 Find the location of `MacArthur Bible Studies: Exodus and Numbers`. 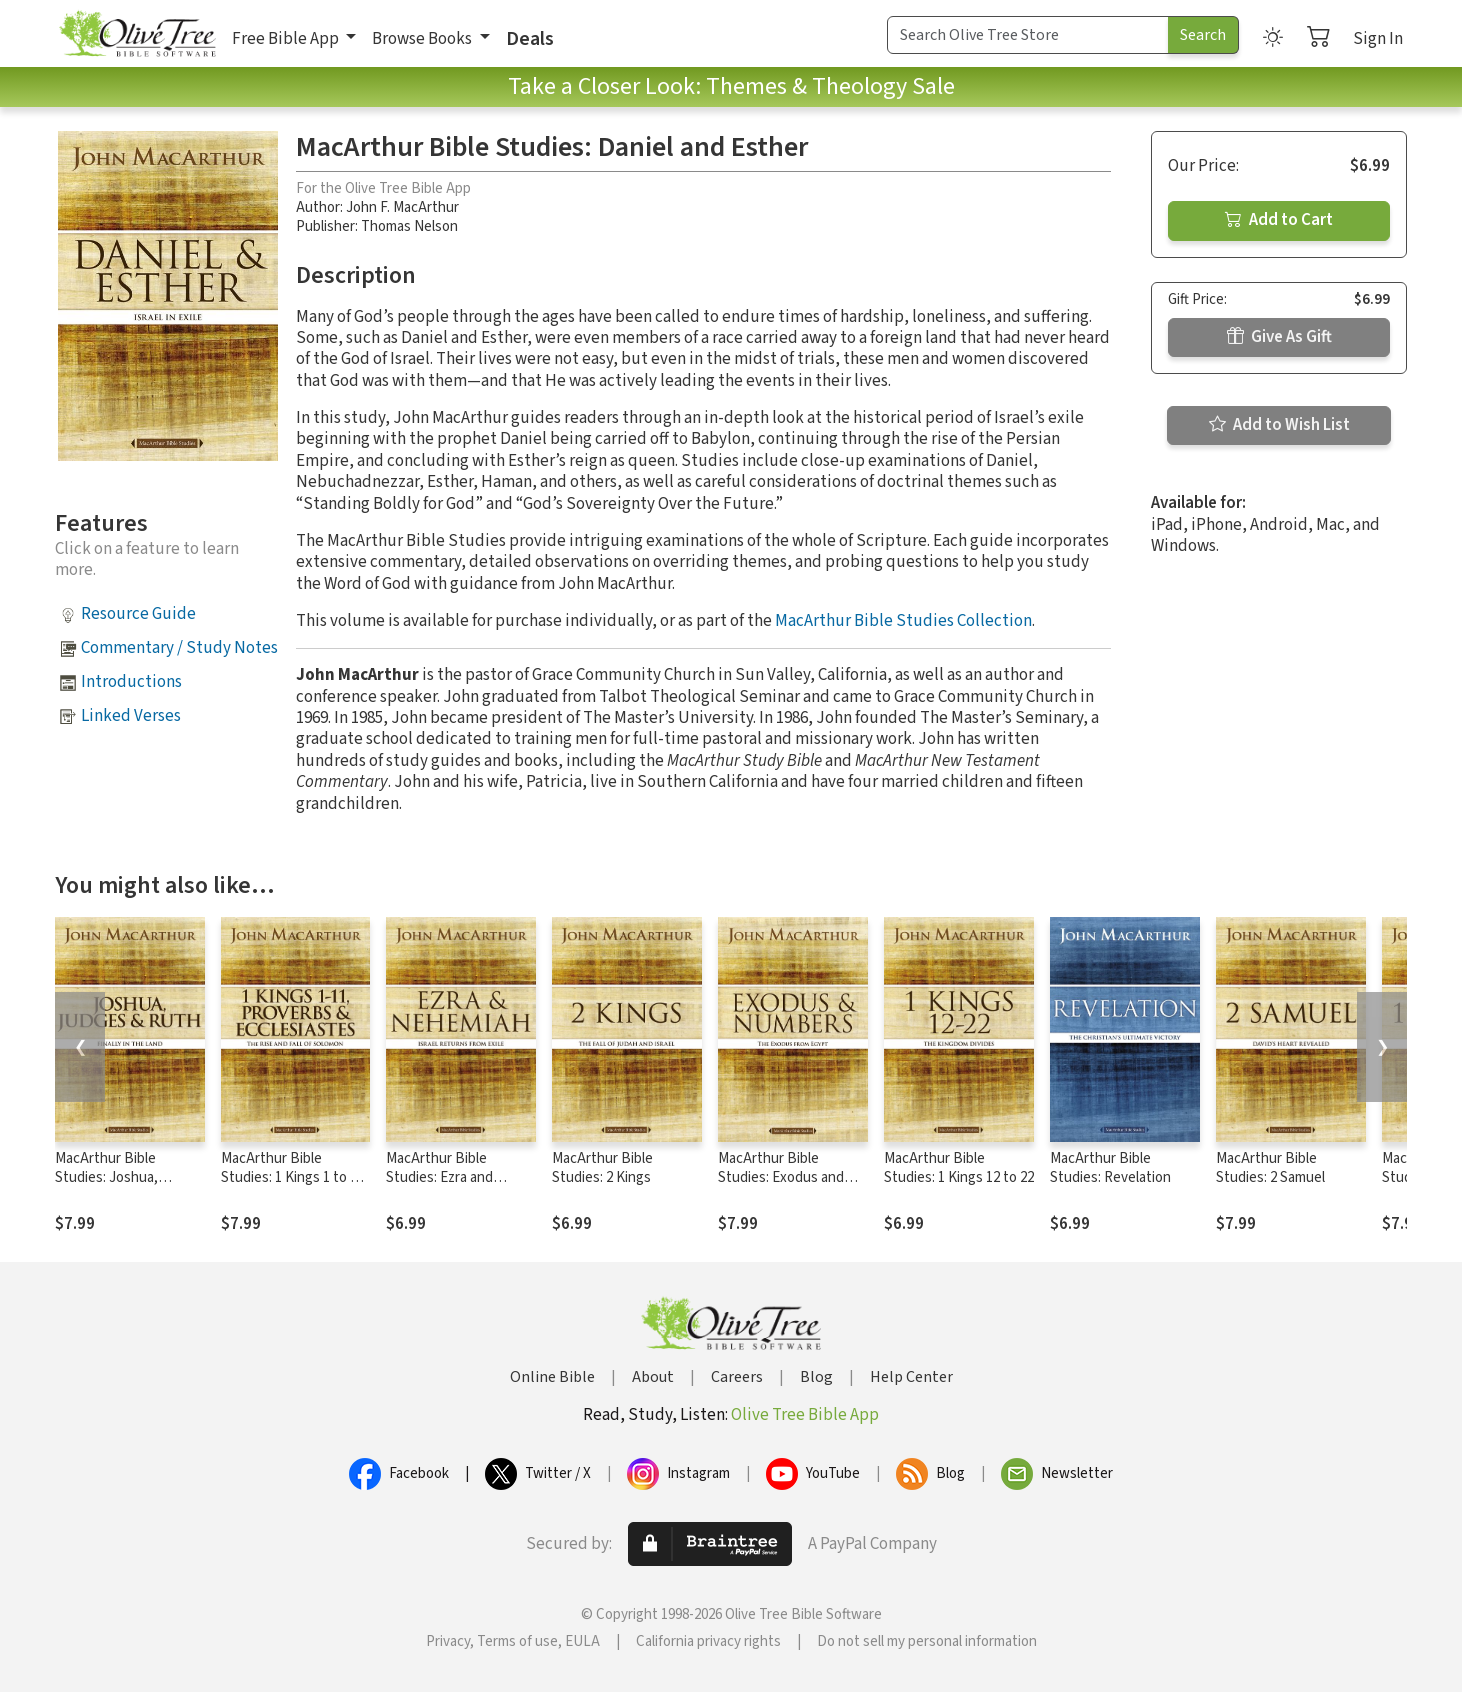

MacArthur Bible Studies: Exodus and Numbers is located at coordinates (781, 1177).